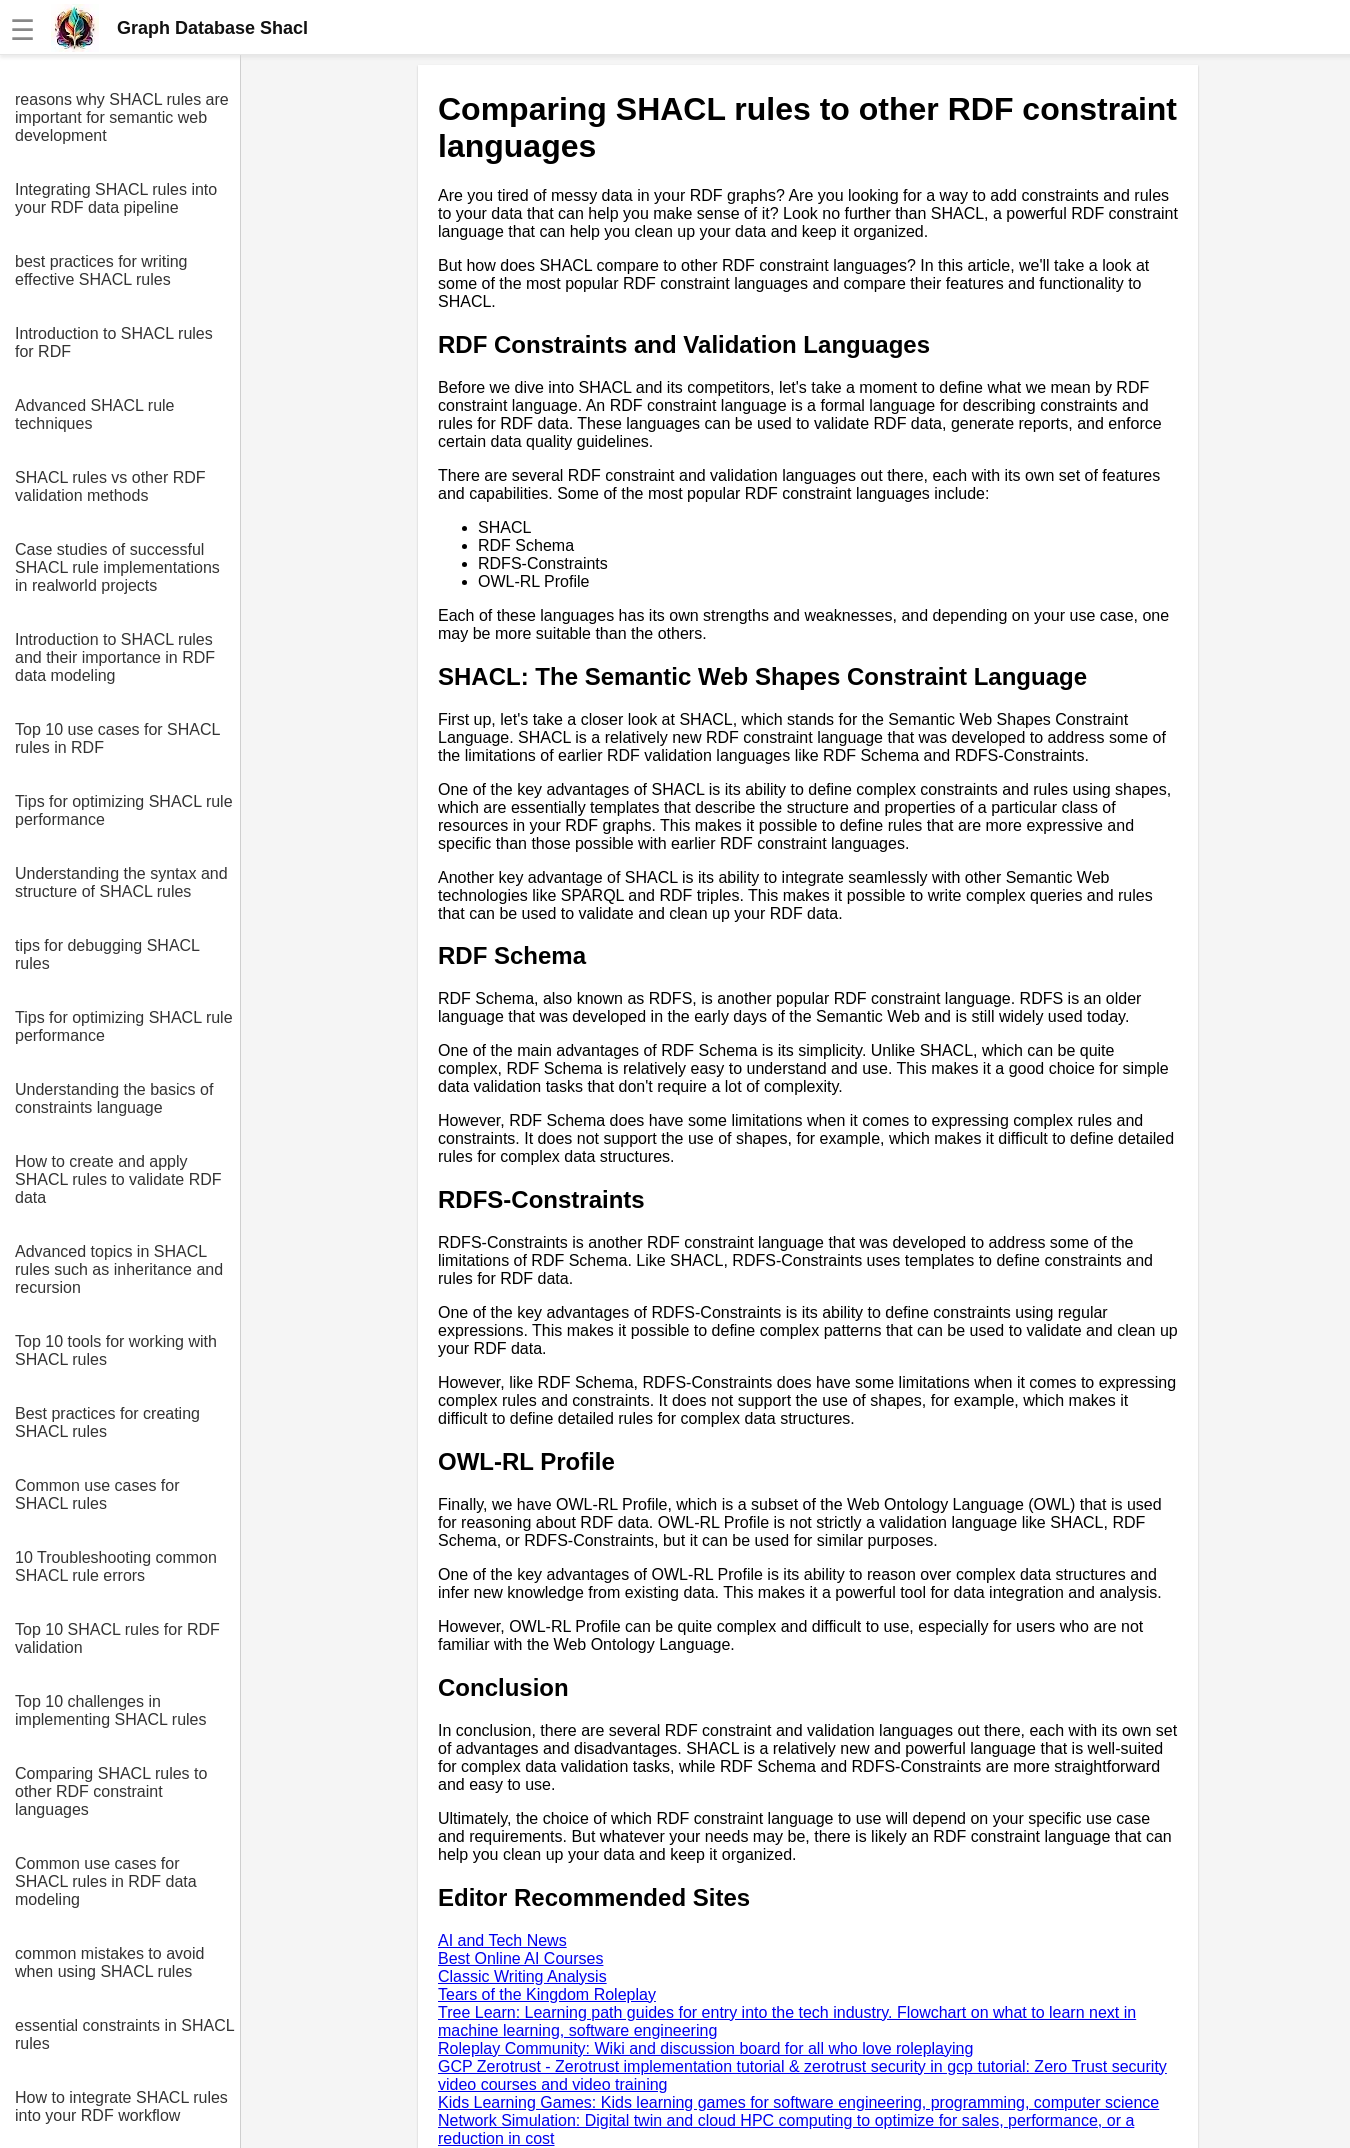 The width and height of the screenshot is (1350, 2148). Describe the element at coordinates (114, 1098) in the screenshot. I see `Understanding the basics of constraints language` at that location.